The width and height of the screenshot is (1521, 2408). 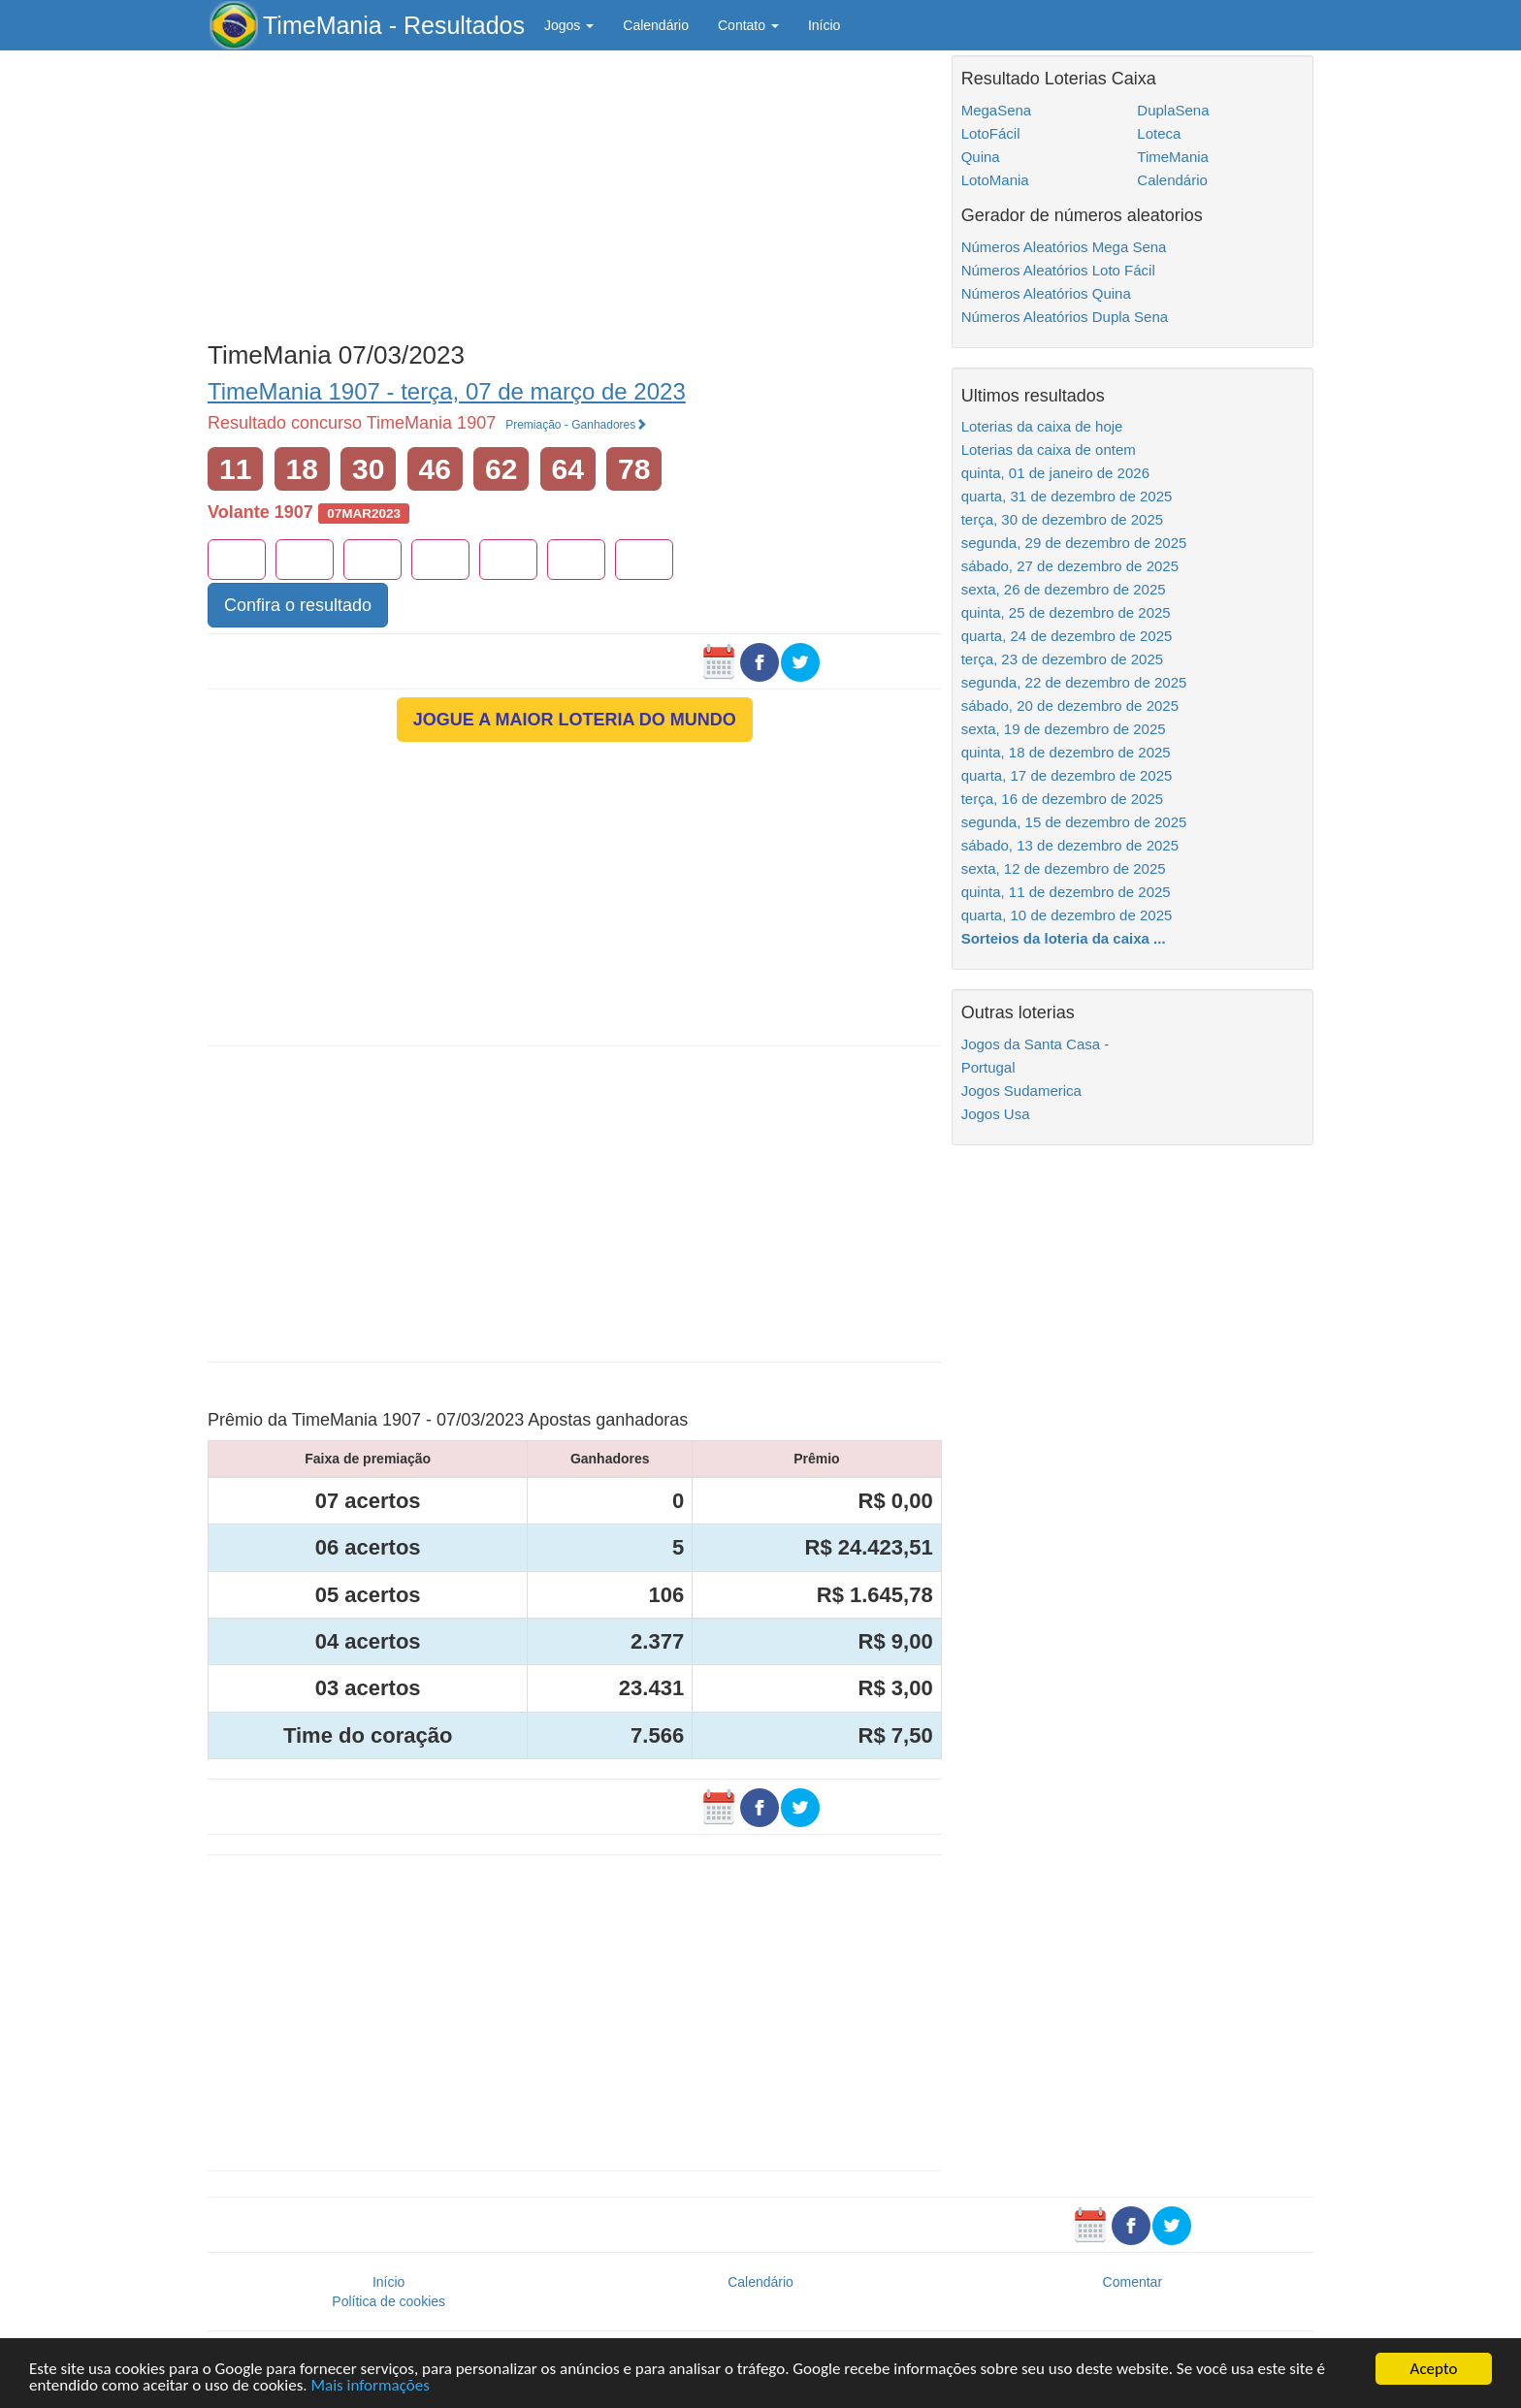 What do you see at coordinates (1021, 1090) in the screenshot?
I see `Jogos Sudamerica` at bounding box center [1021, 1090].